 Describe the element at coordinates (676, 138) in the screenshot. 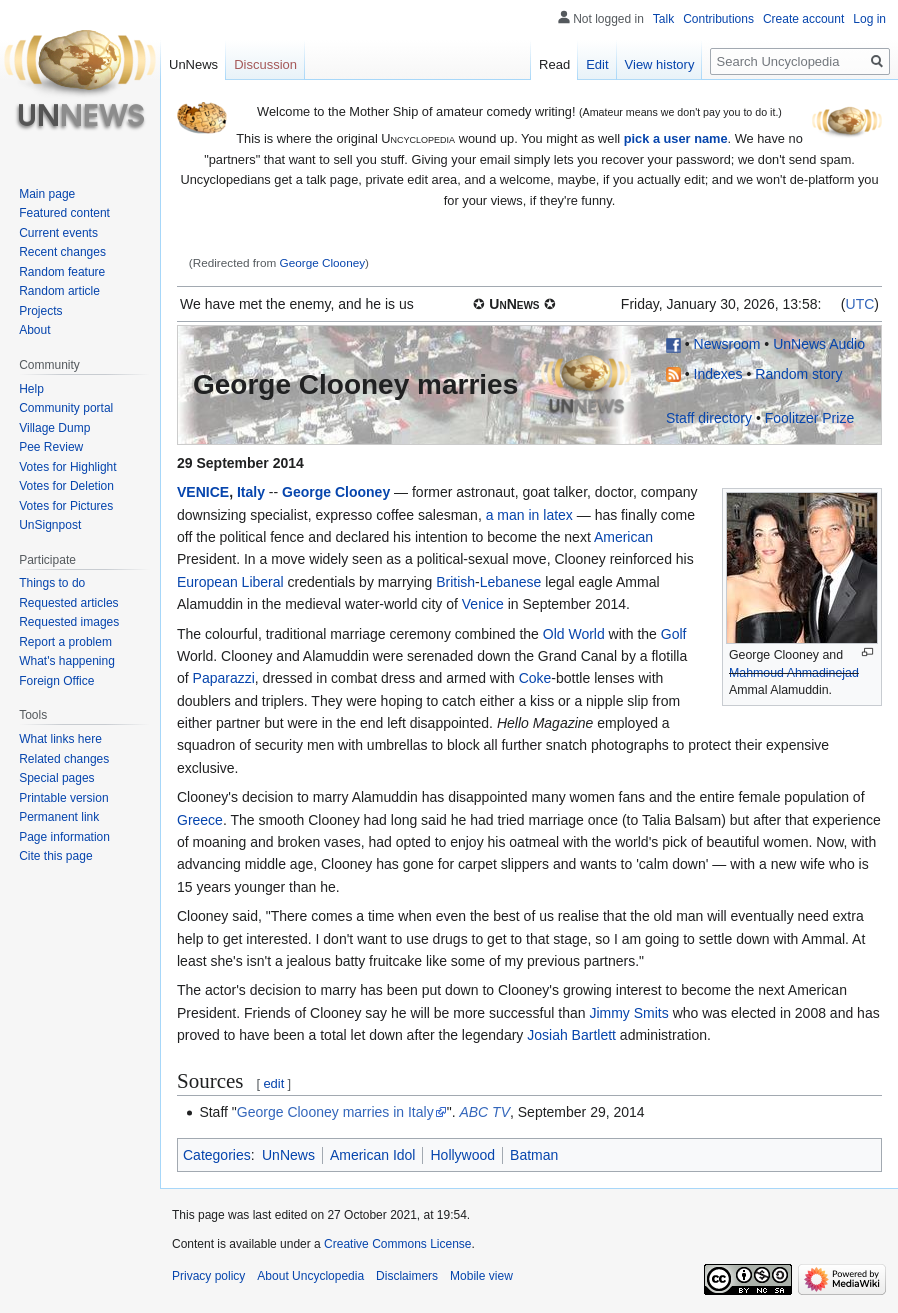

I see `pick a user name` at that location.